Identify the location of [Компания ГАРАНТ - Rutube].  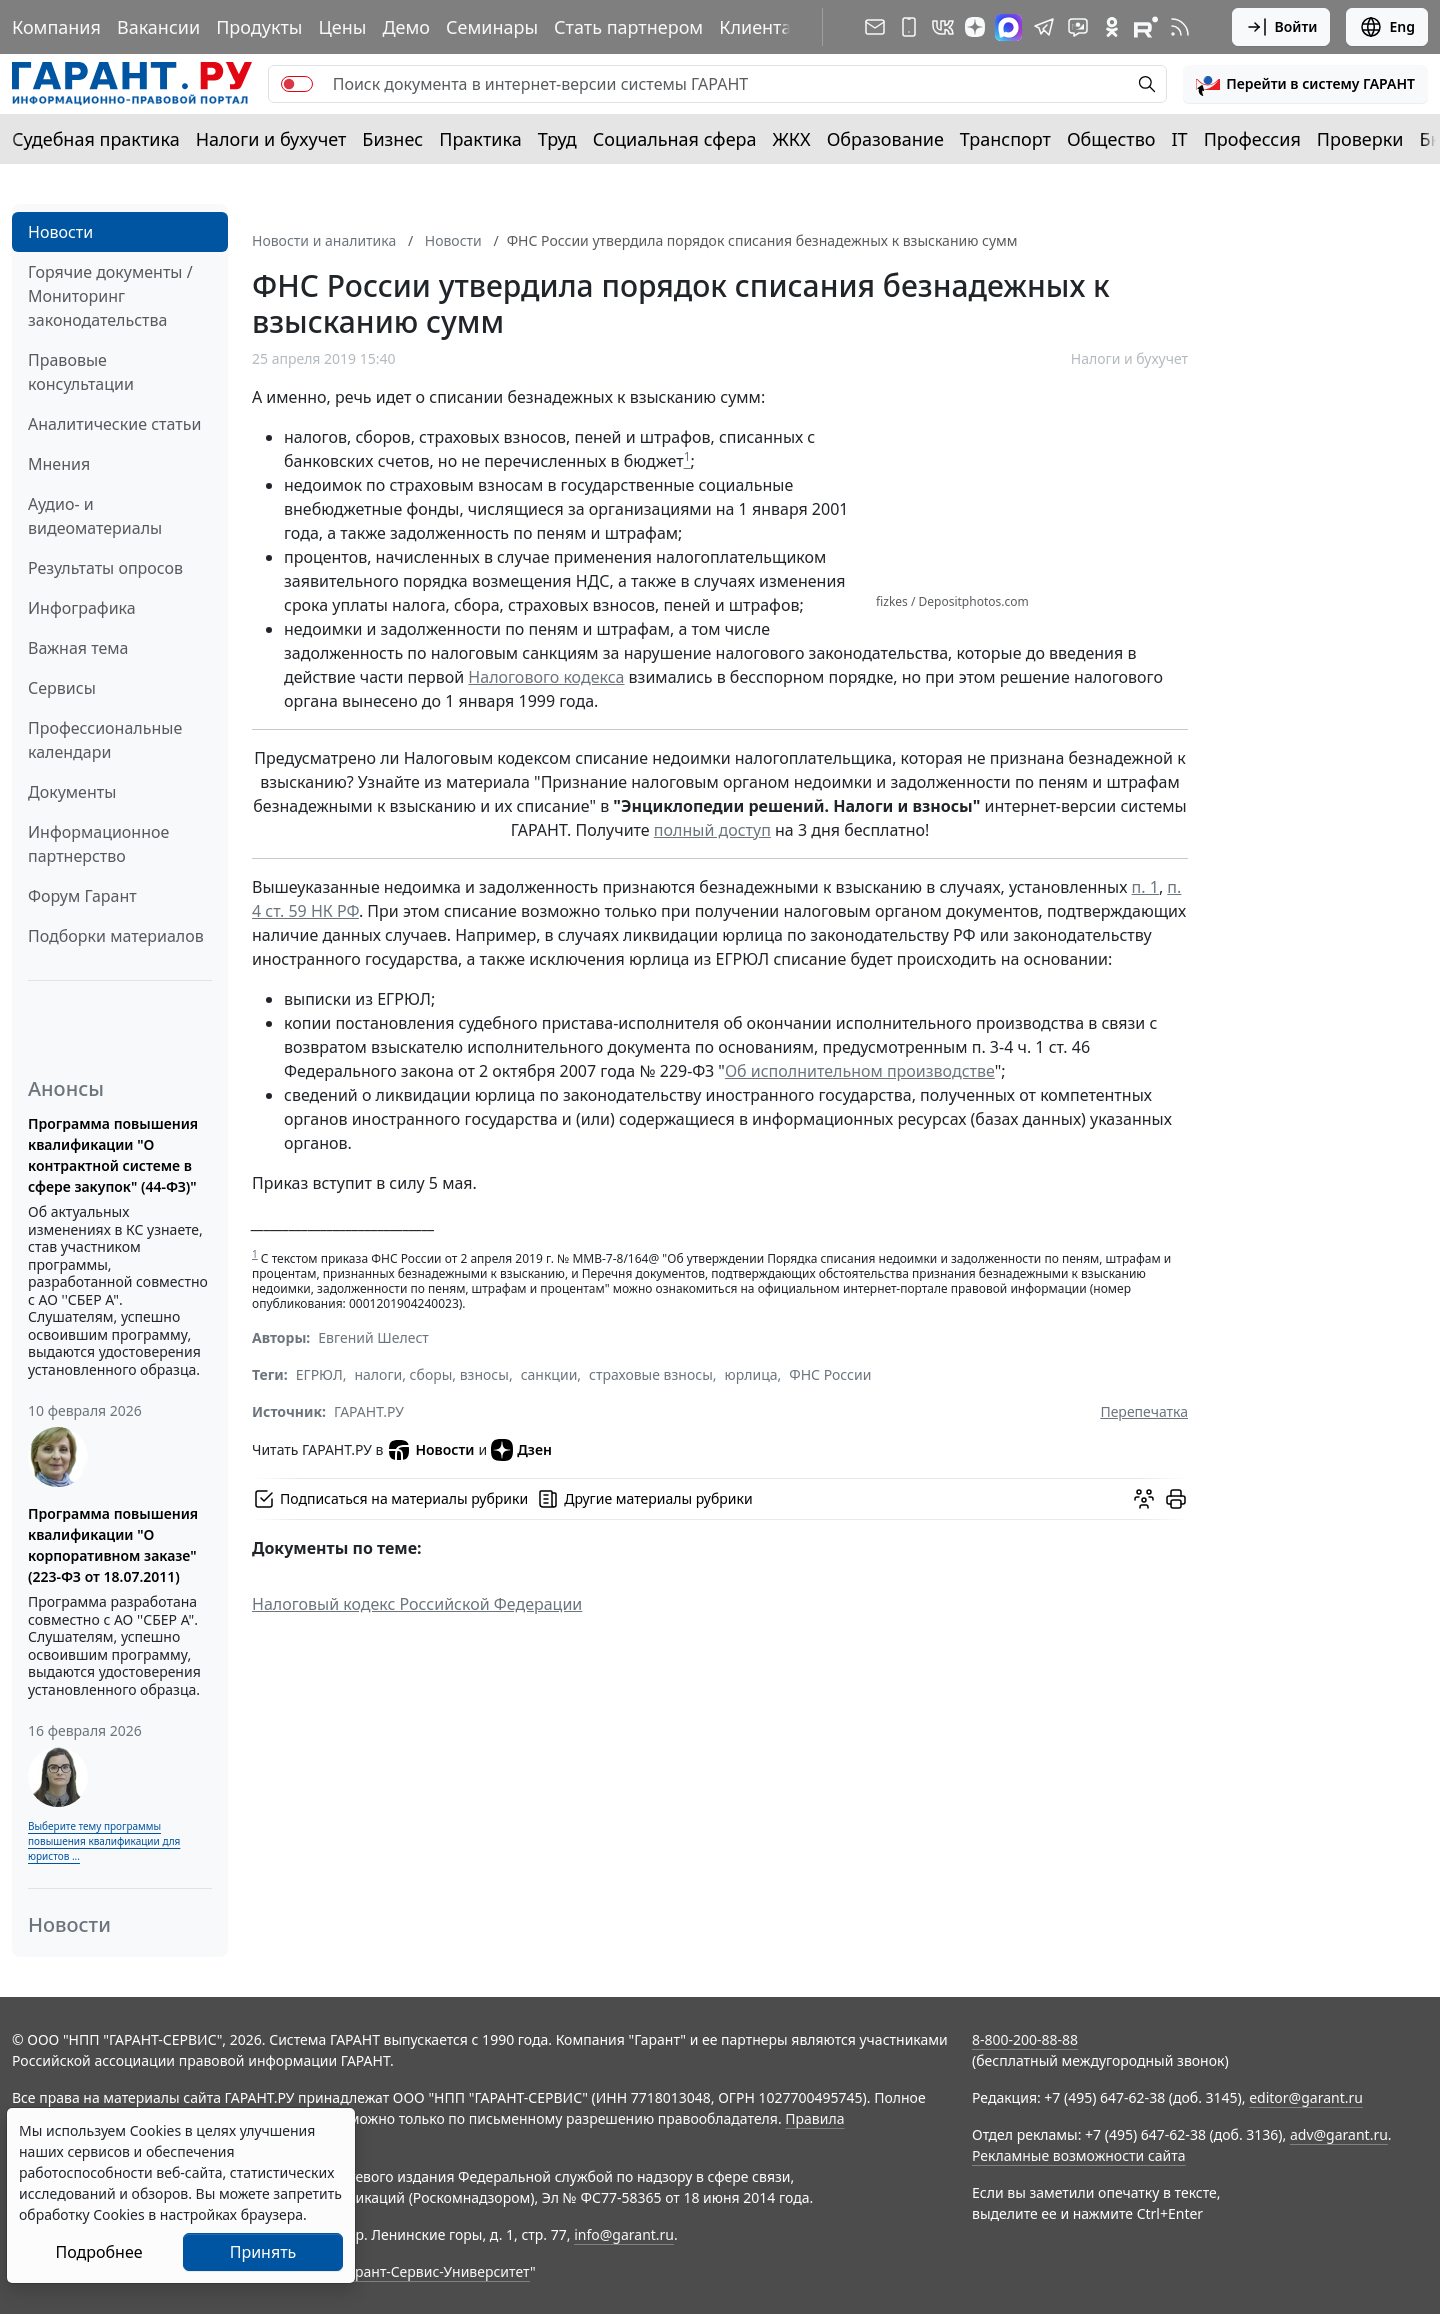
(1146, 27).